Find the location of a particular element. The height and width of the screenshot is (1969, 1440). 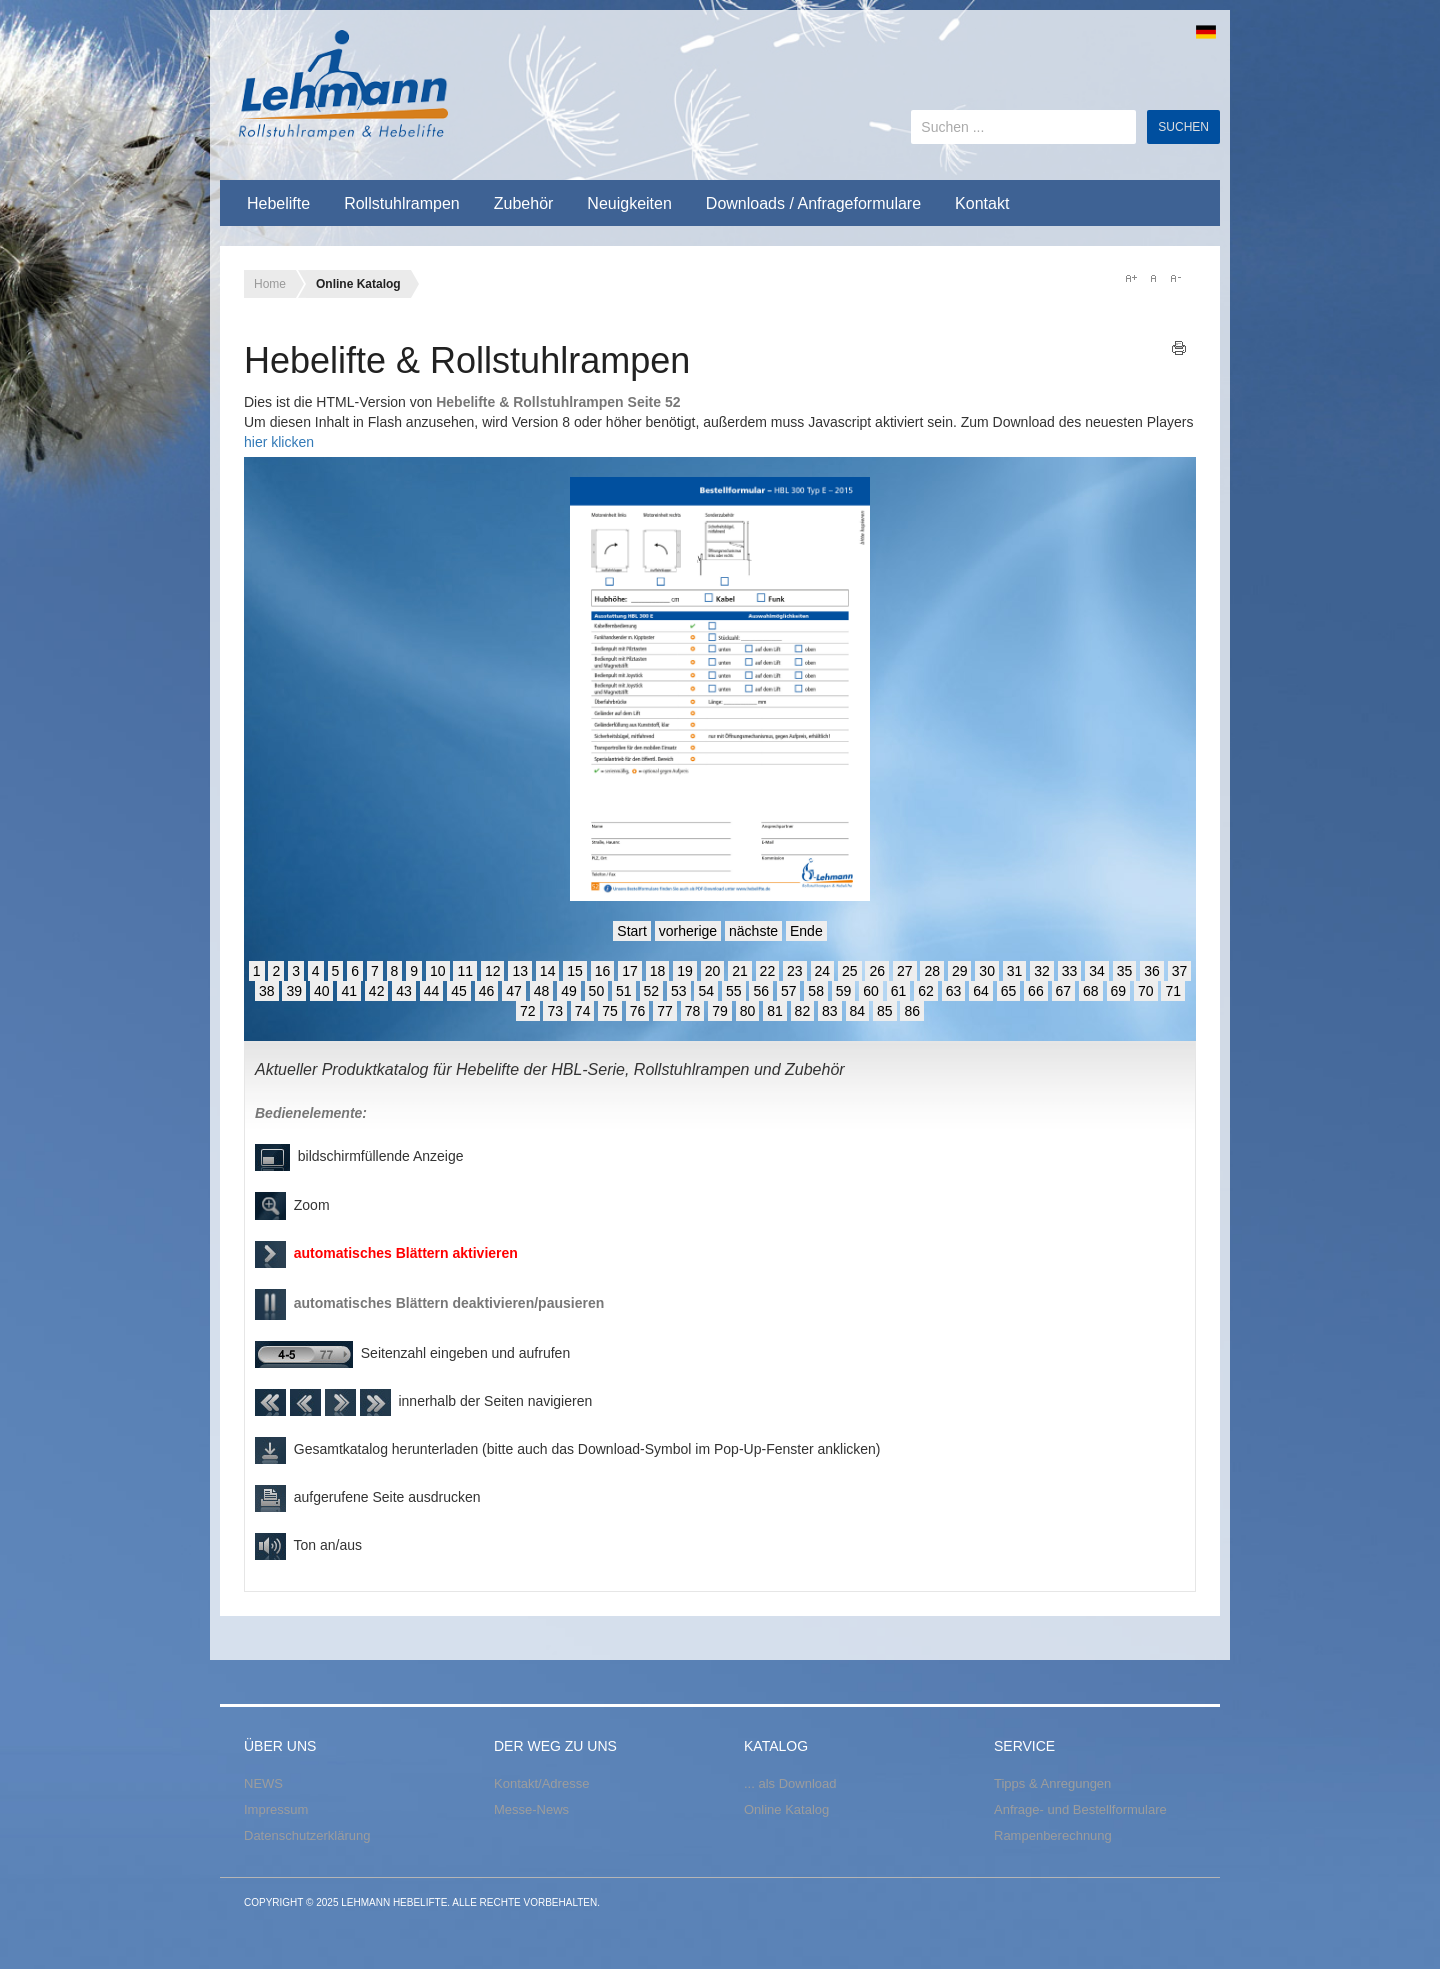

67 is located at coordinates (1064, 991).